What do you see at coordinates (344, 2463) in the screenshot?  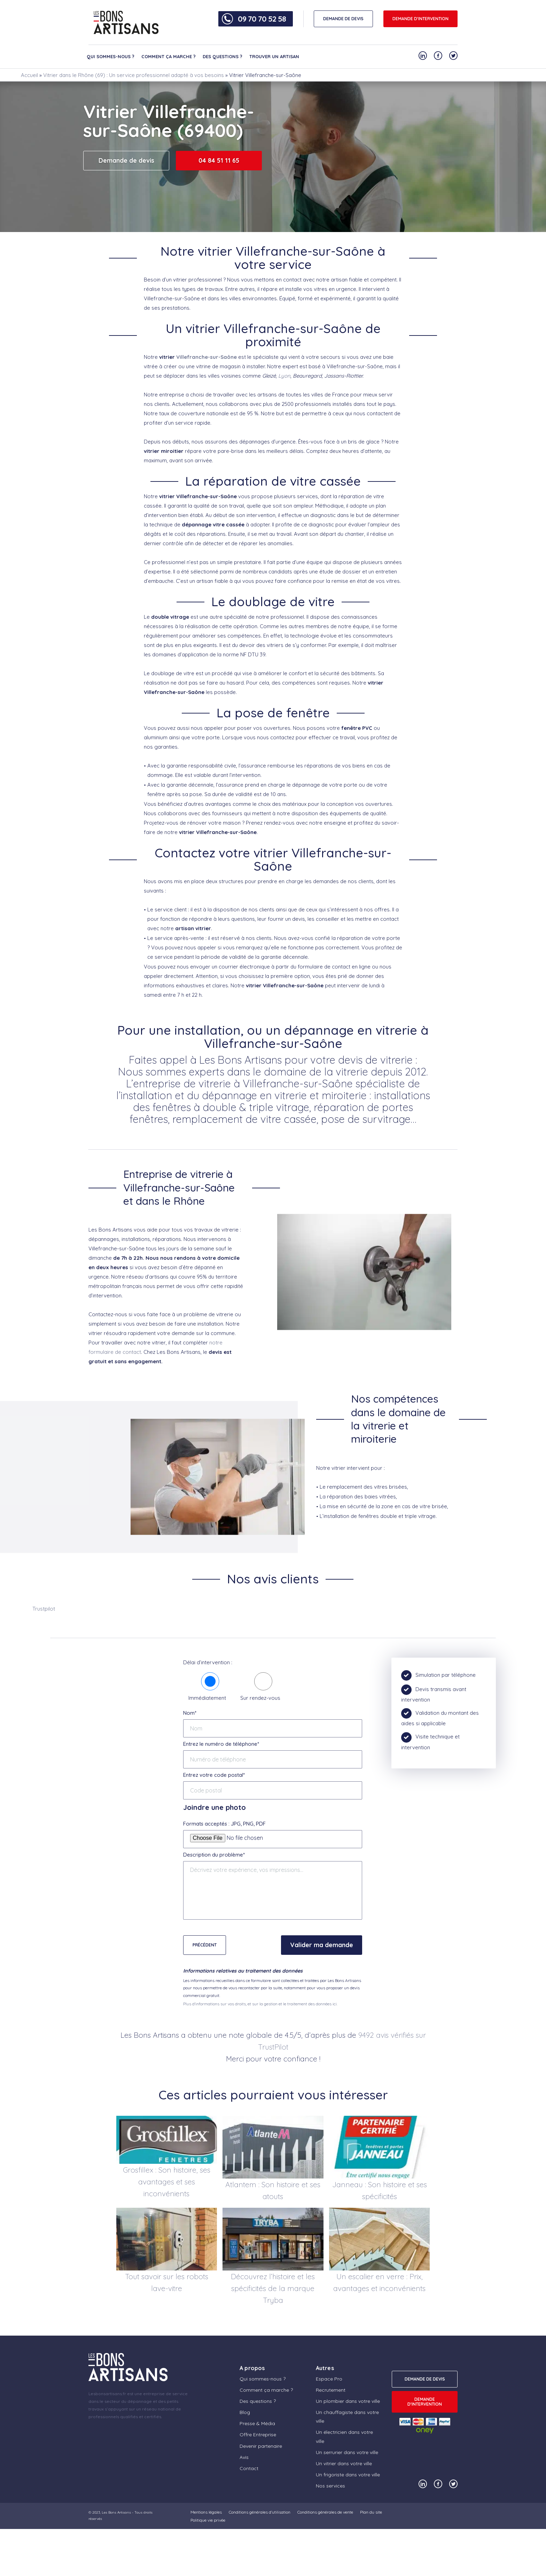 I see `Un vitrier dans votre ville` at bounding box center [344, 2463].